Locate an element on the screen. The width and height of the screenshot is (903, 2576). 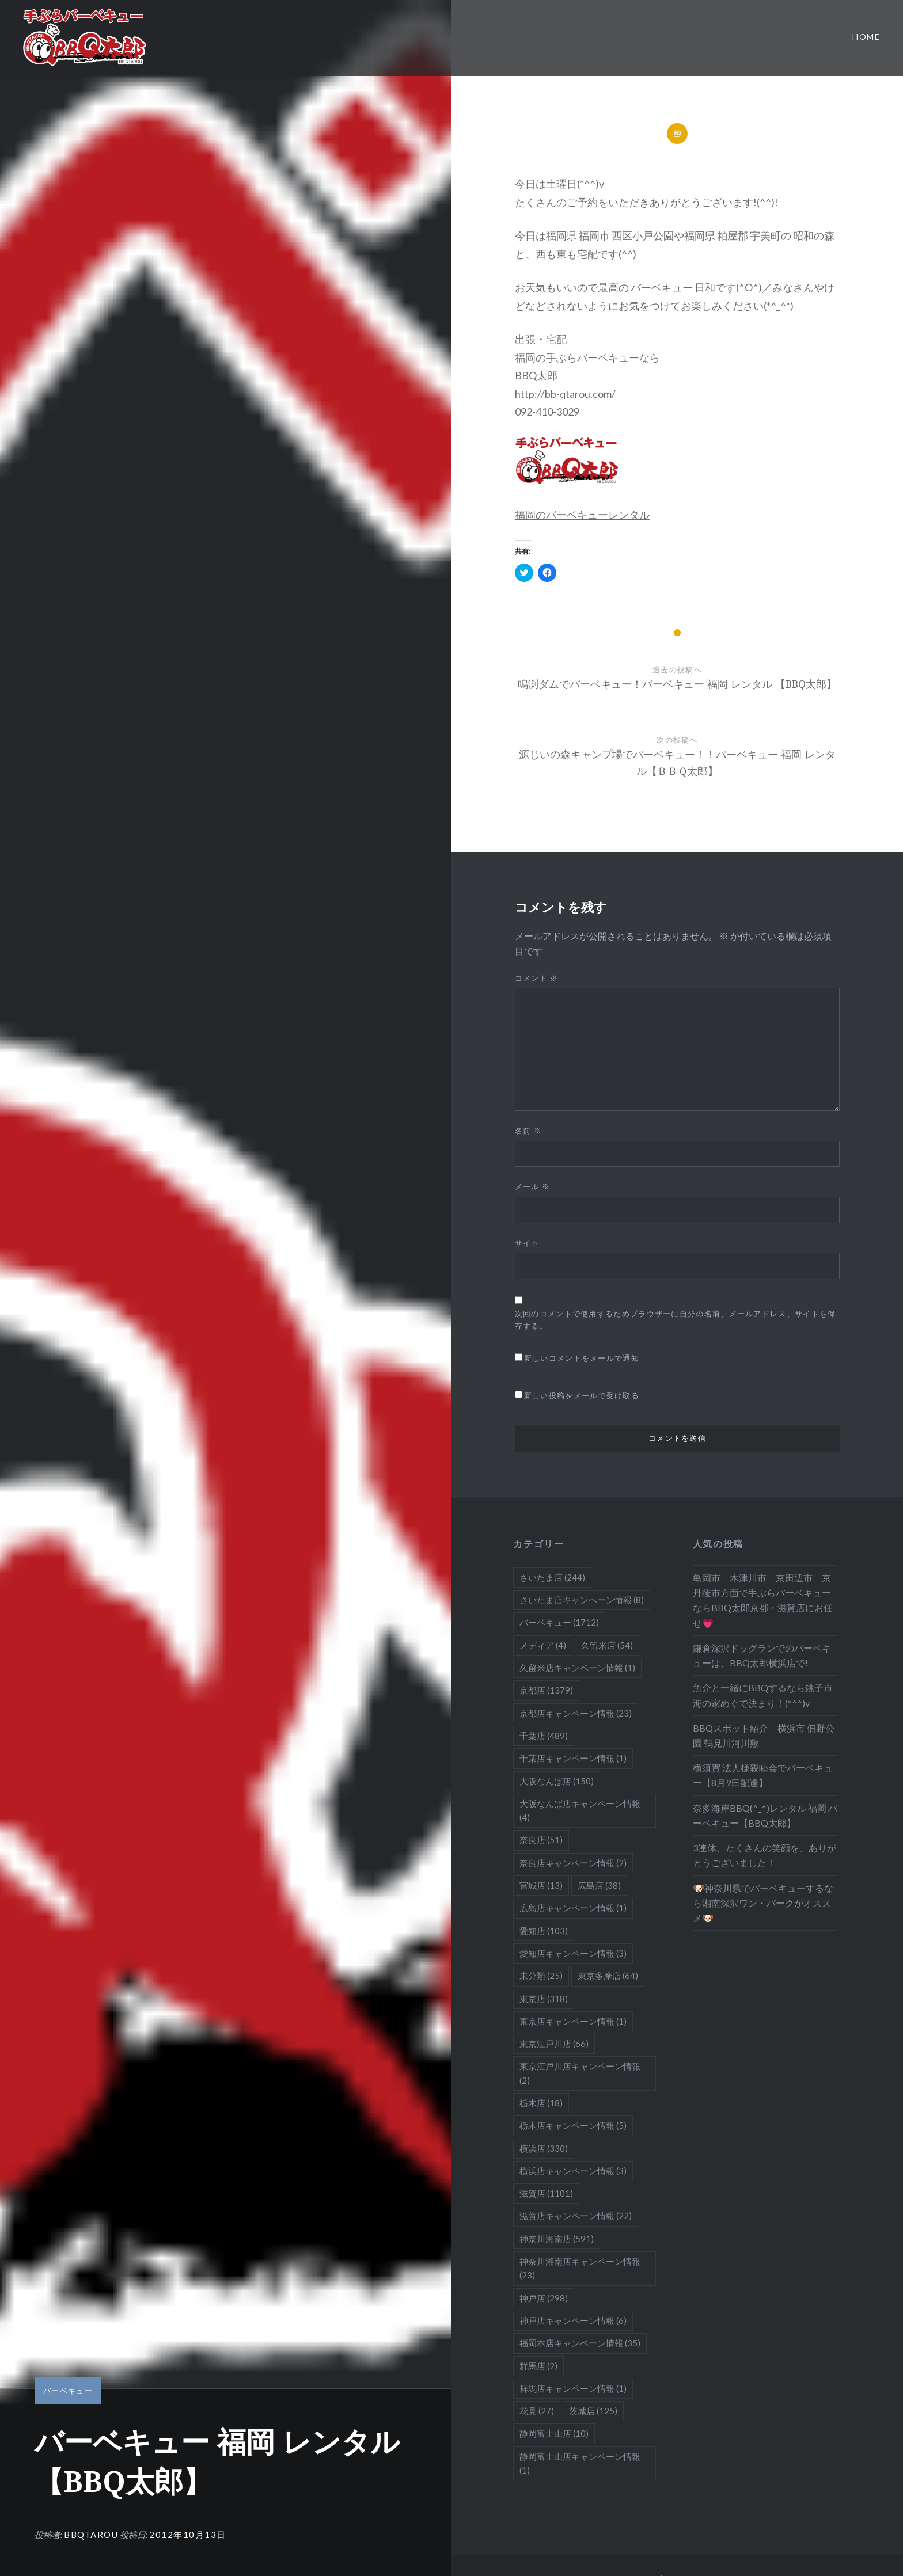
次回のコメントで使用するためブラウザーに自分の名前、メールアドレス、サイトを保存する。 is located at coordinates (675, 1319).